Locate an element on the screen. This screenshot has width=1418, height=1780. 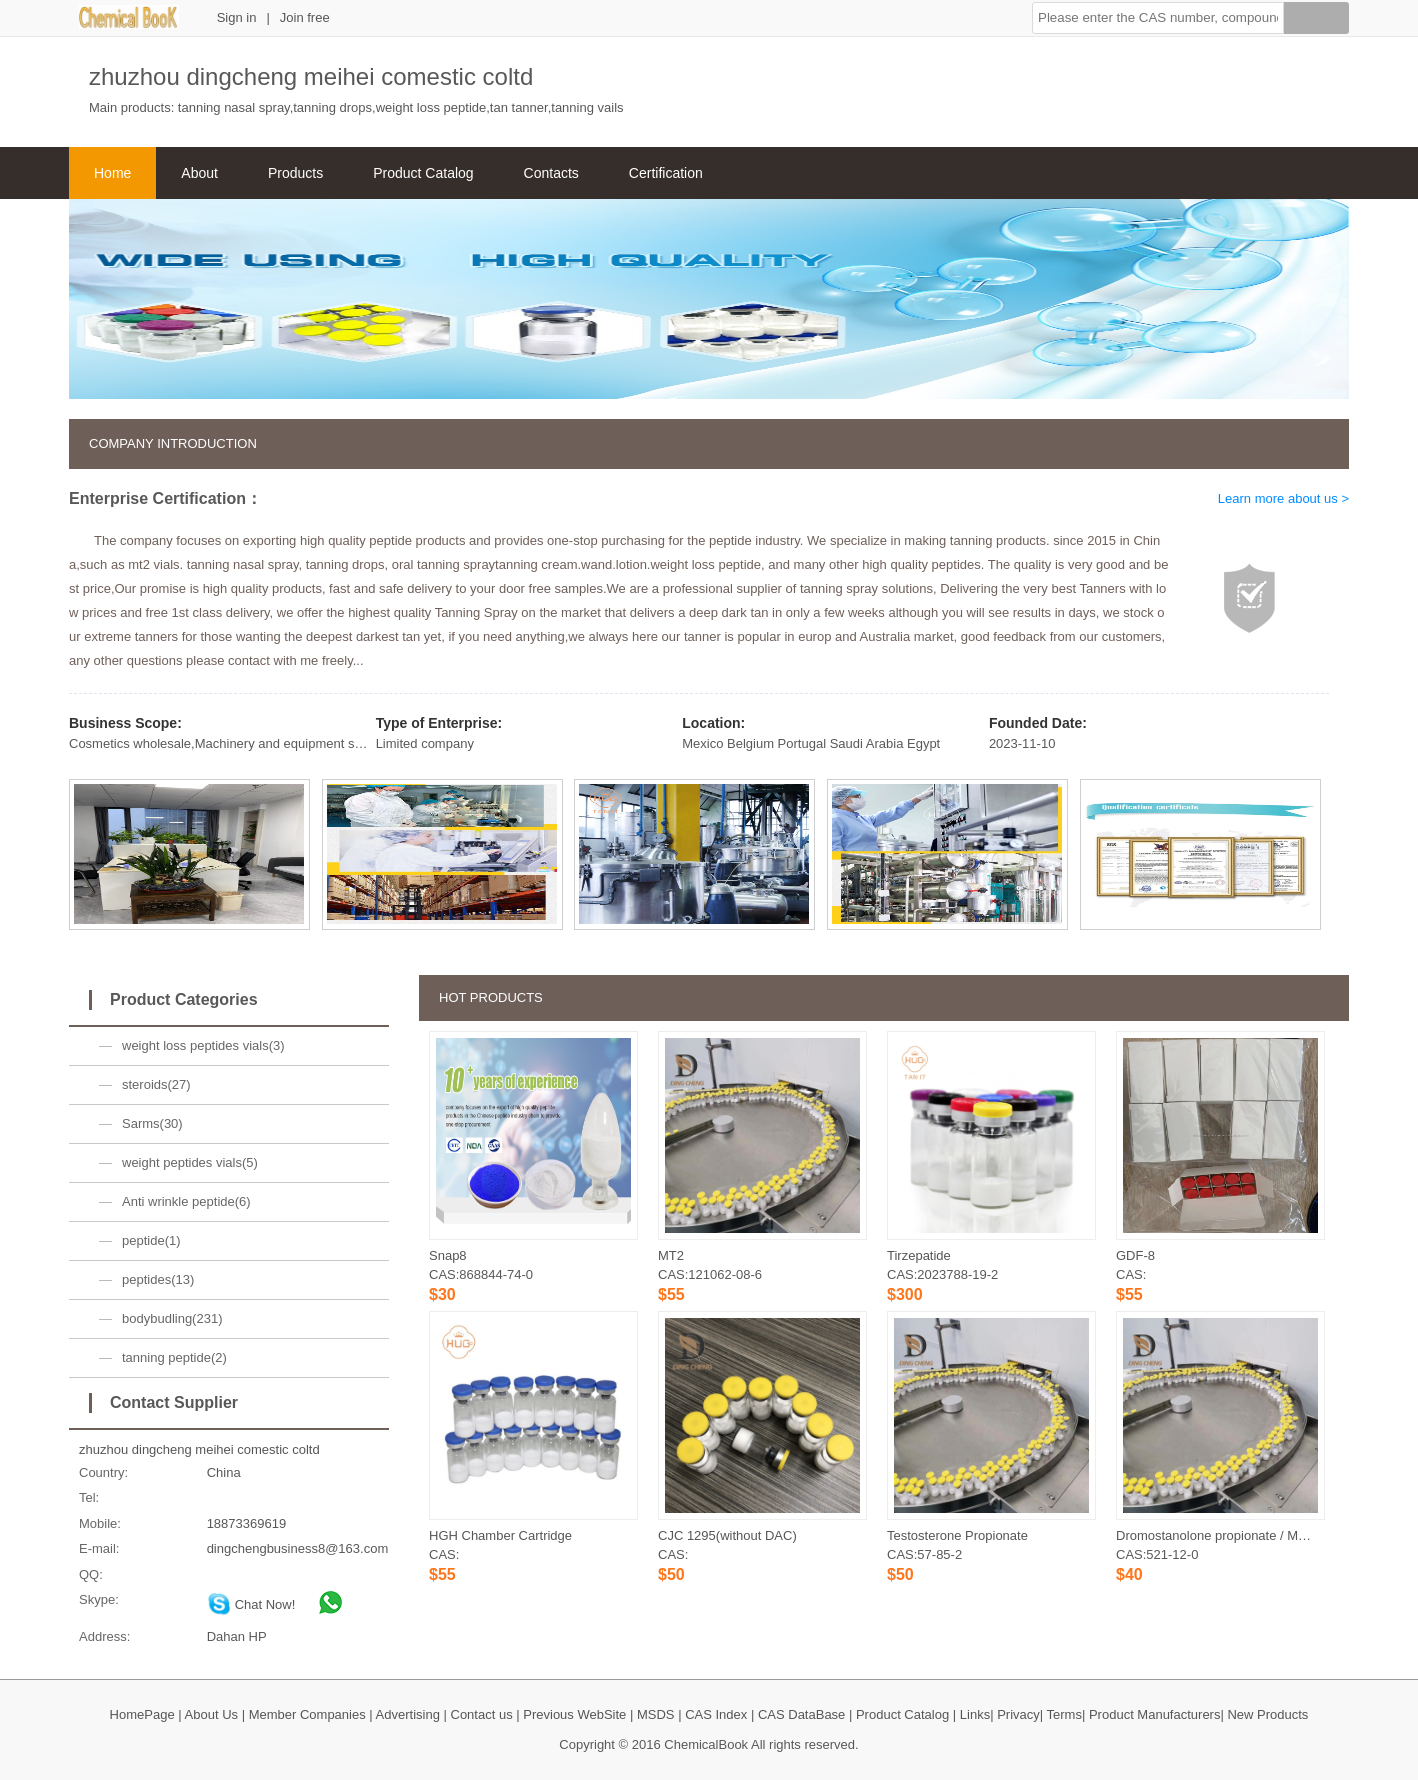
[ChemicalBook] is located at coordinates (129, 24).